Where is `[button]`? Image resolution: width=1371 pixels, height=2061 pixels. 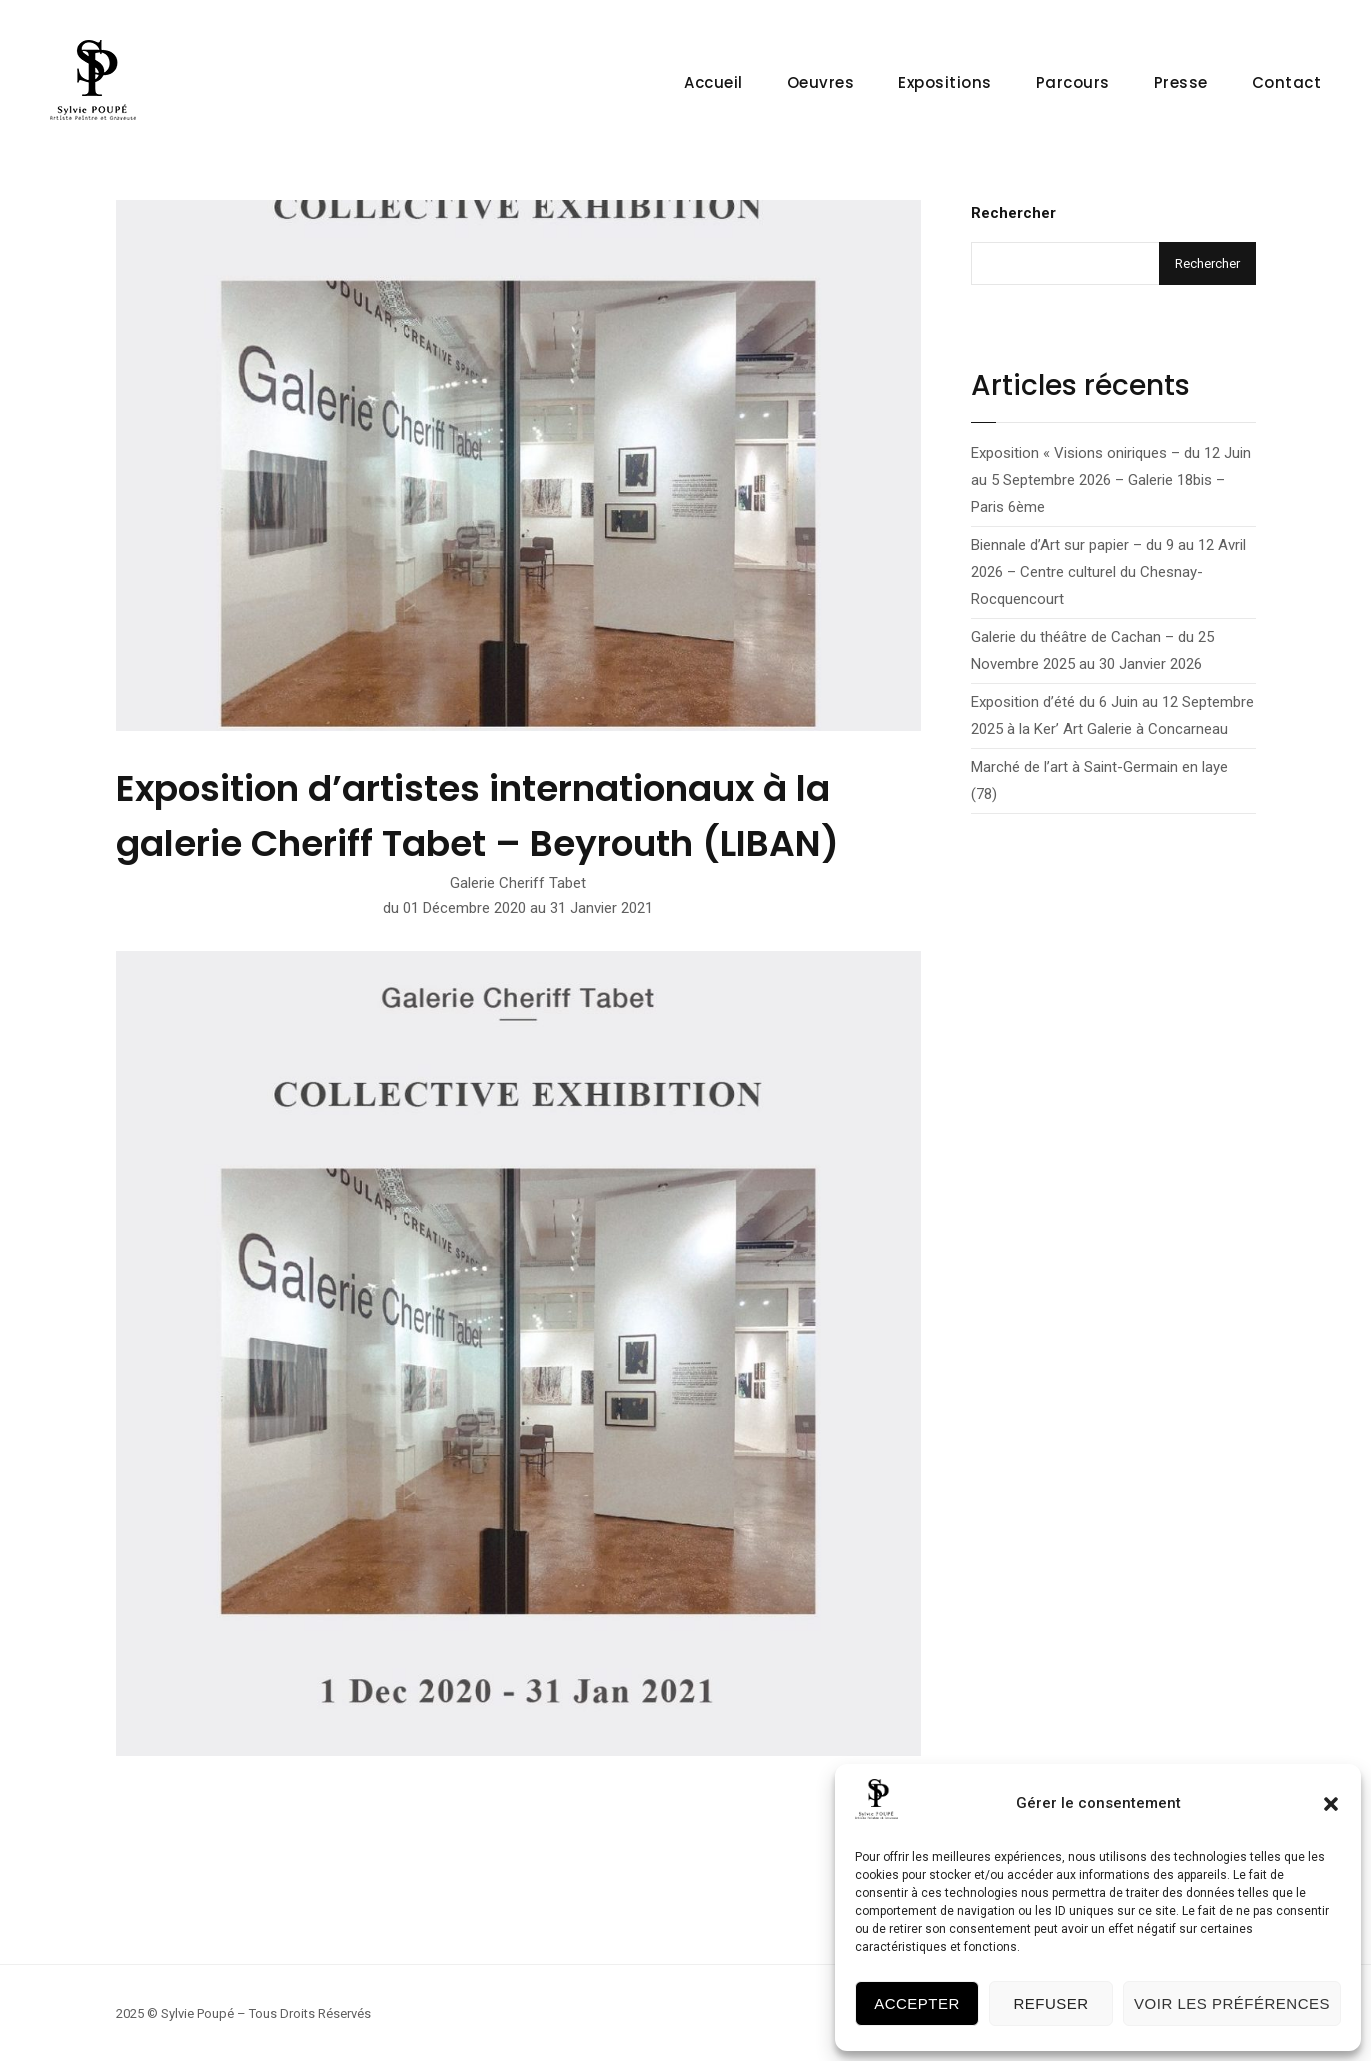 [button] is located at coordinates (1331, 1804).